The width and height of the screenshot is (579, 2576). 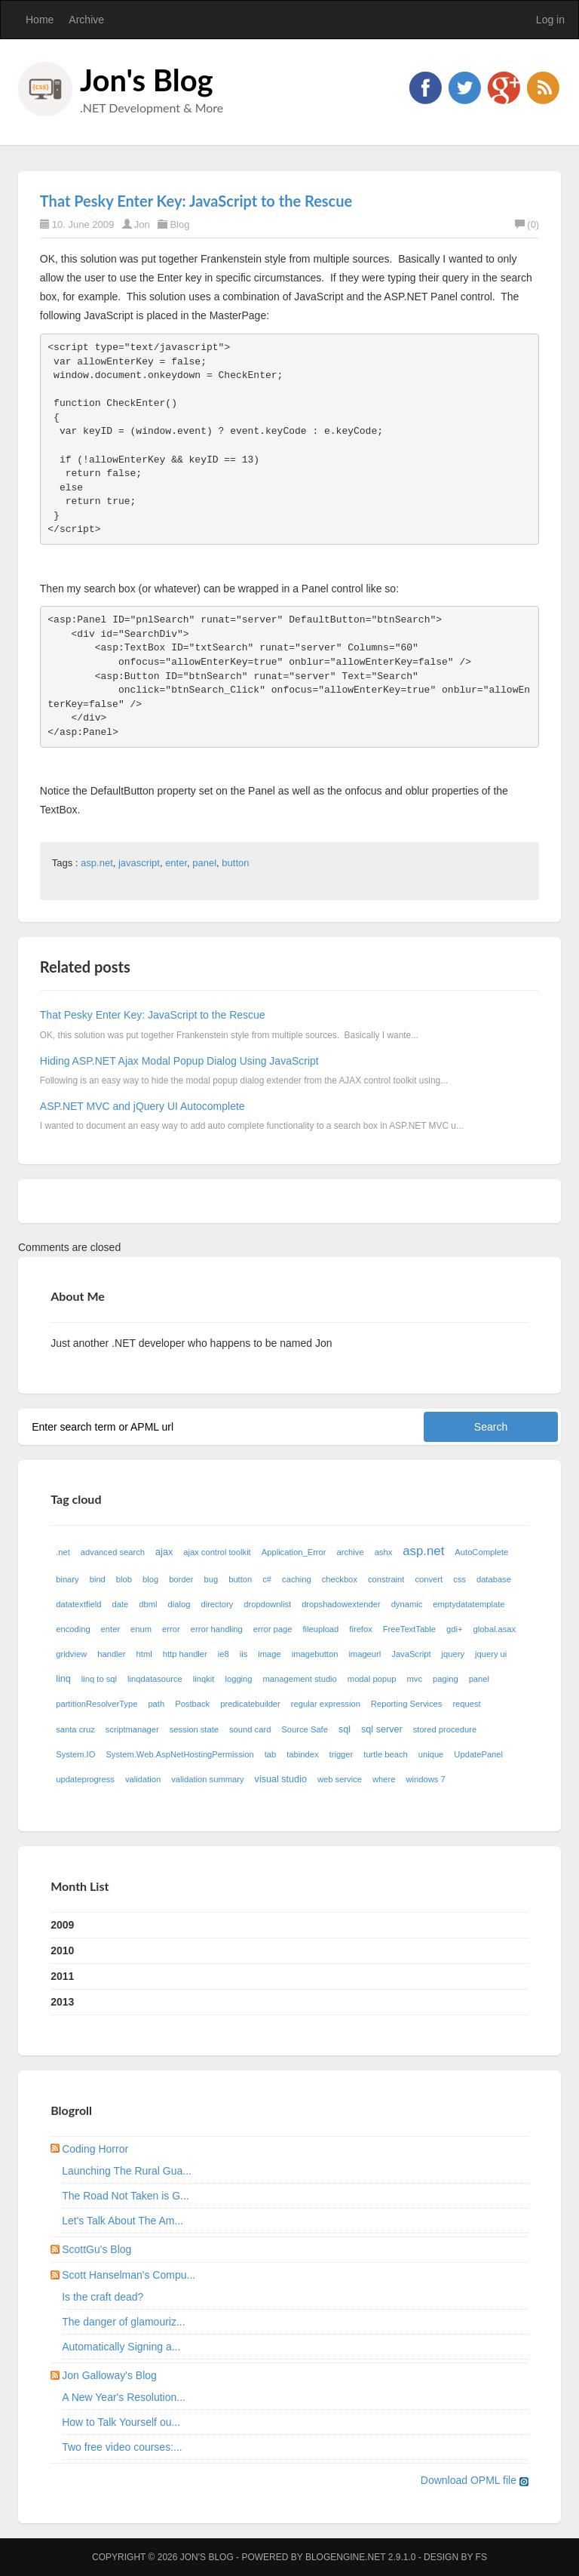 I want to click on System.Web.AspNetHostingPermission, so click(x=179, y=1754).